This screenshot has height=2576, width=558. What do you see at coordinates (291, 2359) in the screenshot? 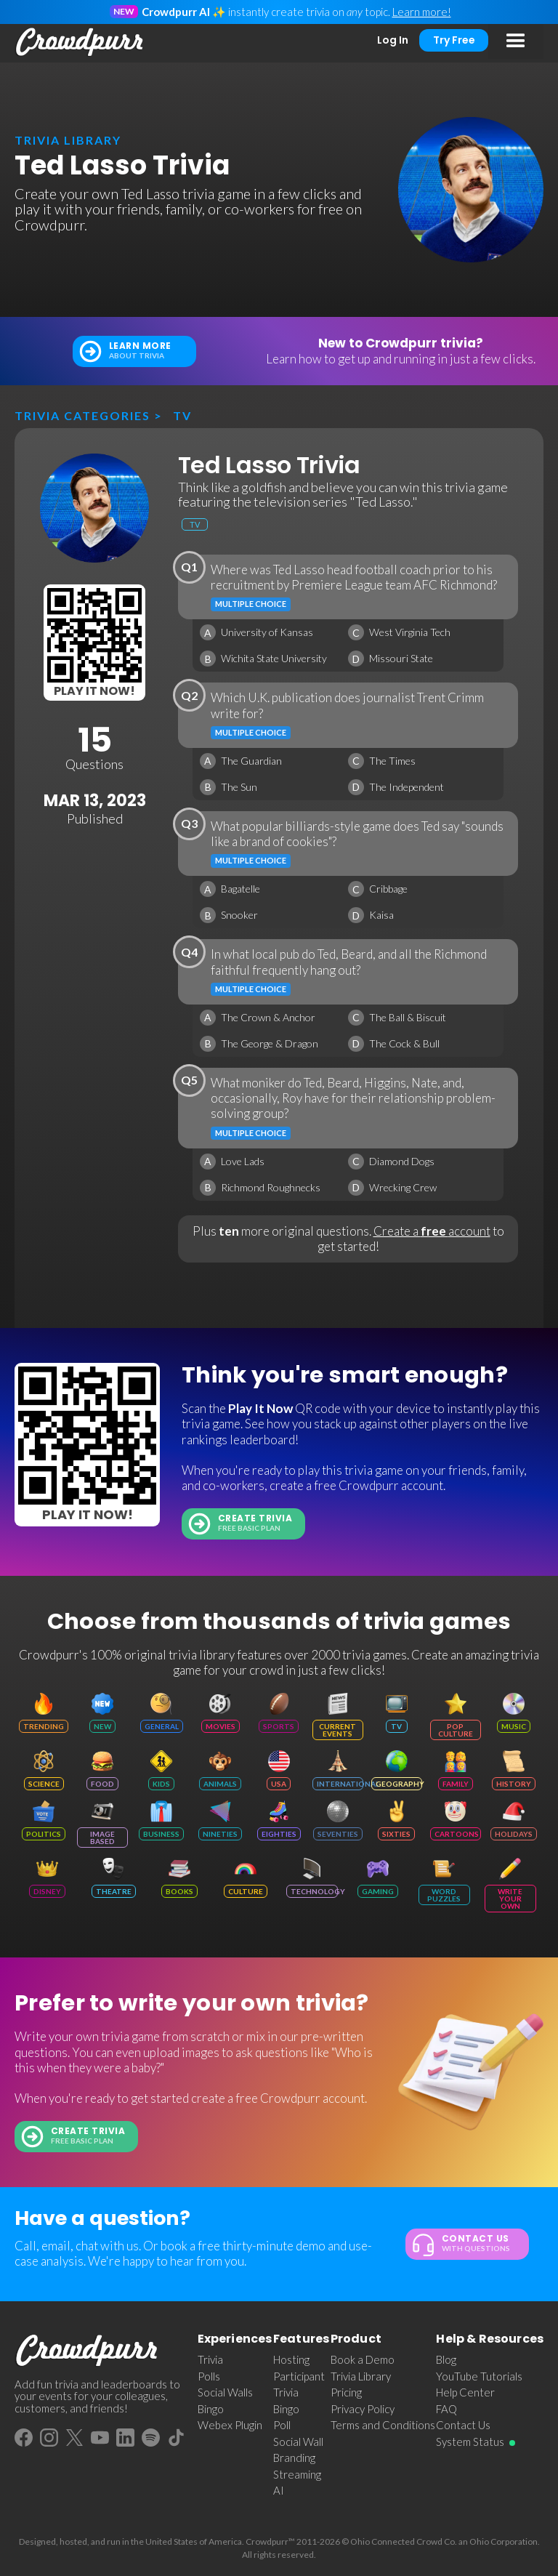
I see `Hosting` at bounding box center [291, 2359].